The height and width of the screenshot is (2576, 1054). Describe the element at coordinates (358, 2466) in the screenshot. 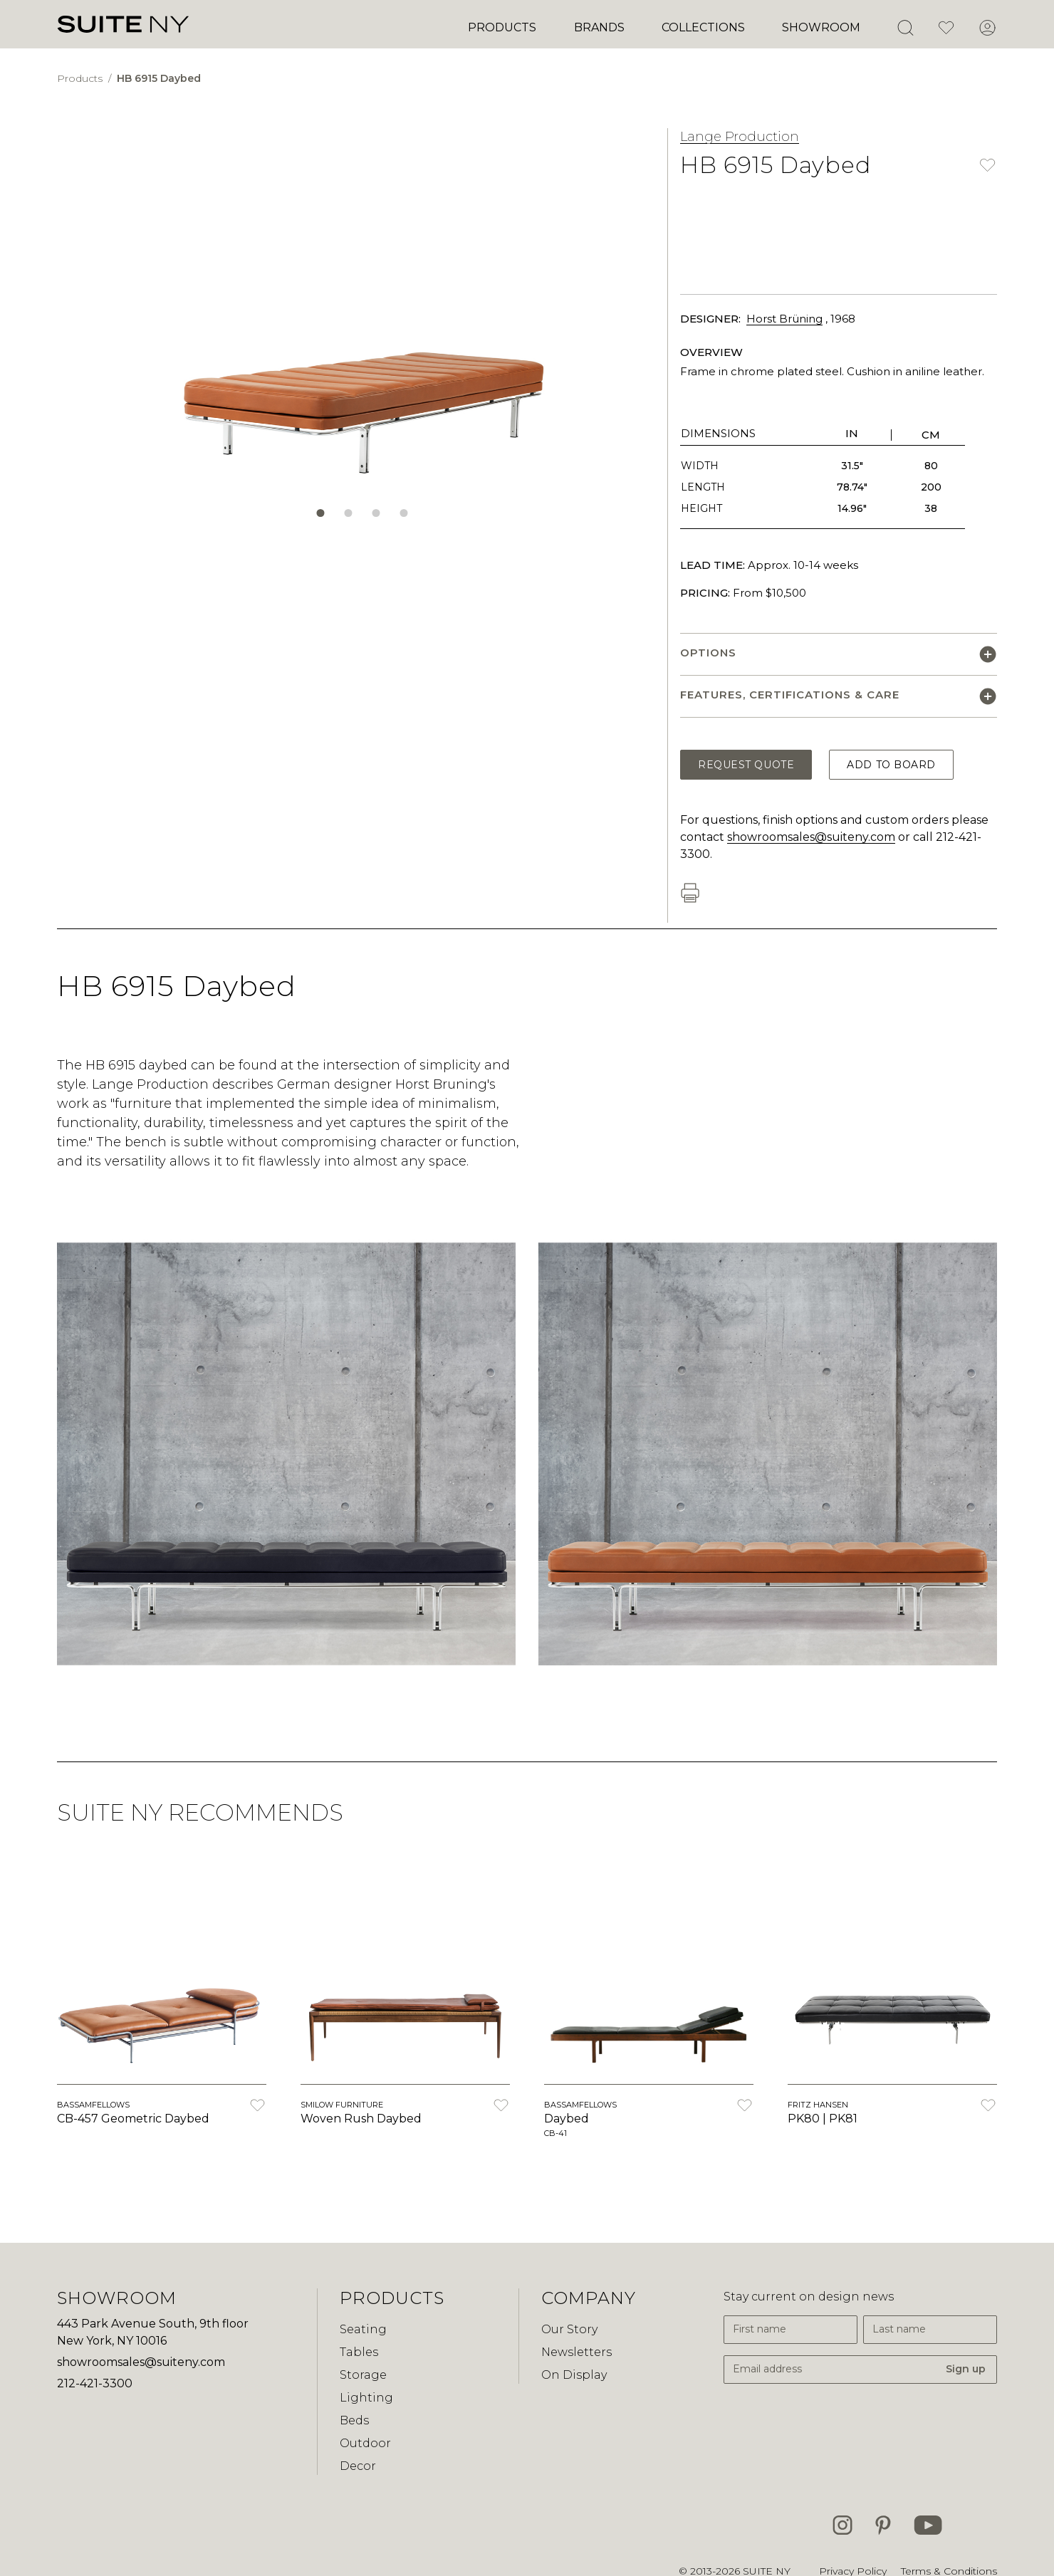

I see `Decor` at that location.